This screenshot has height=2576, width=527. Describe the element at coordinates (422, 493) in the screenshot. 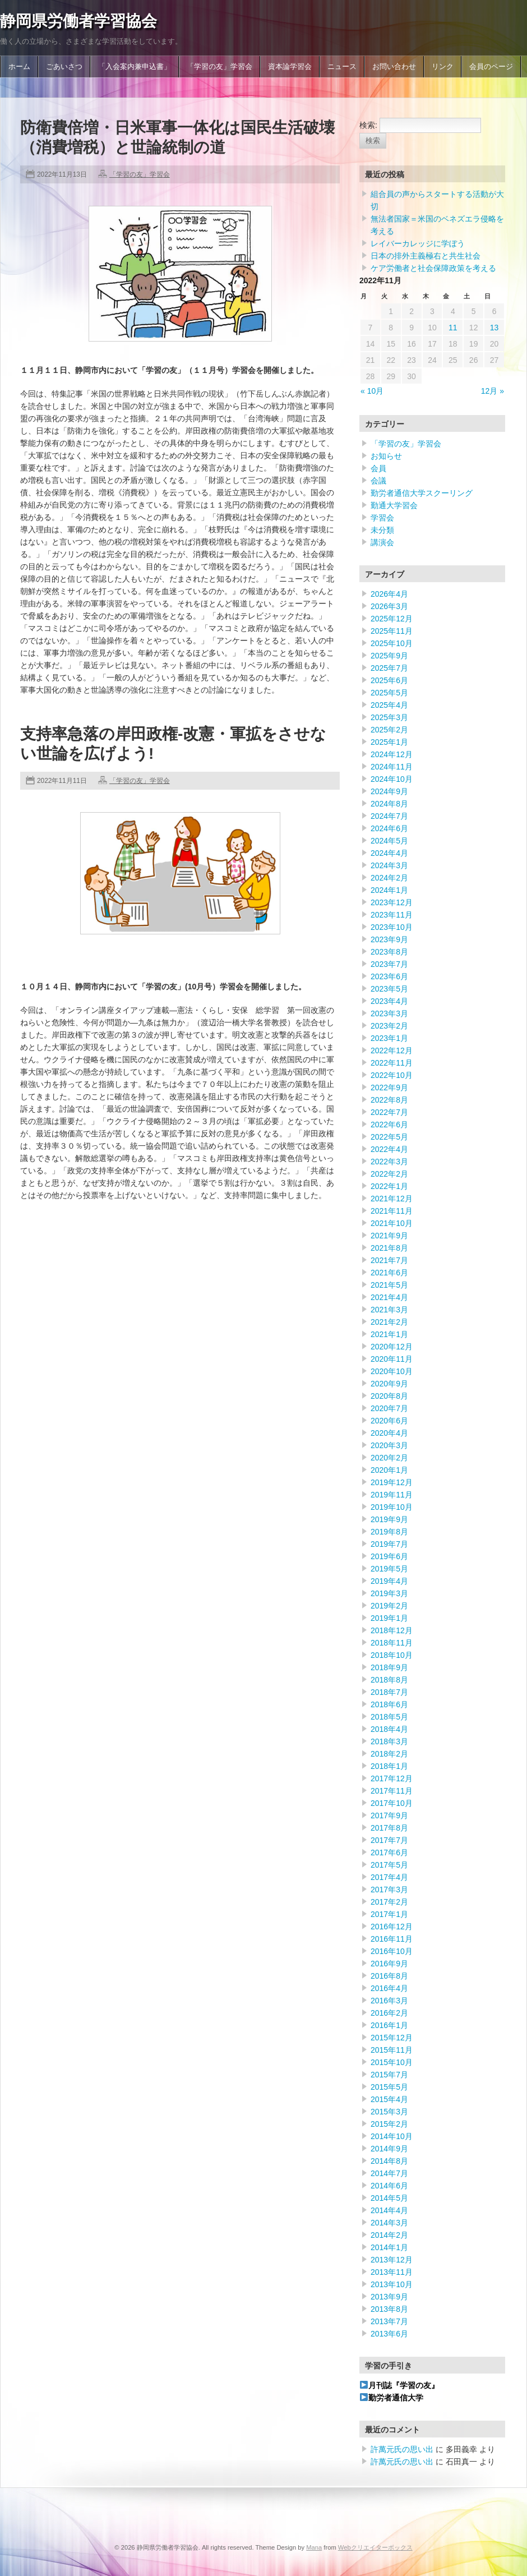

I see `勤労者通信大学スクーリング` at that location.